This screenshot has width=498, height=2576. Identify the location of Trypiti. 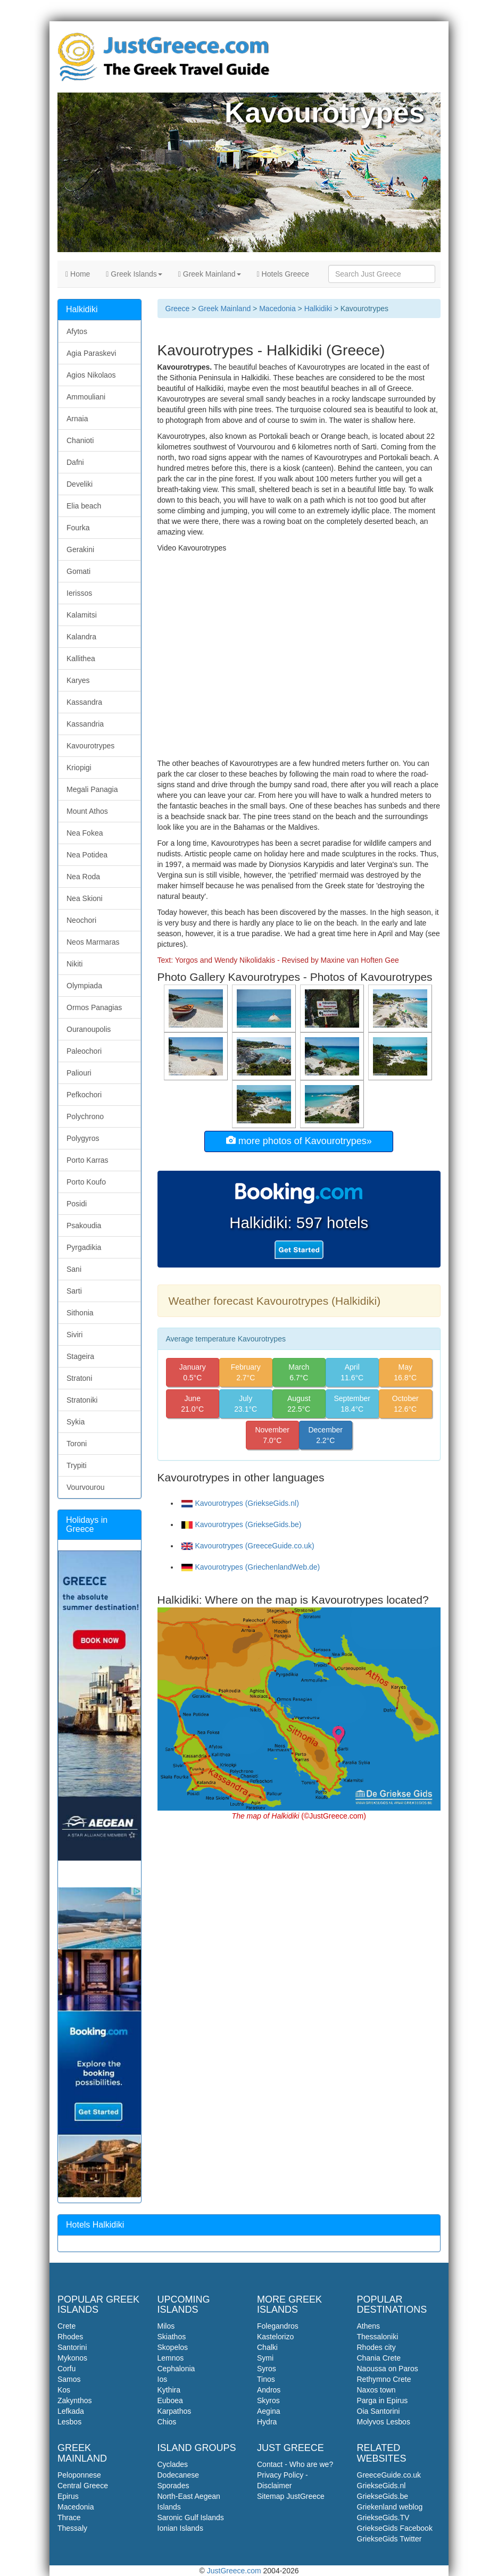
(77, 1465).